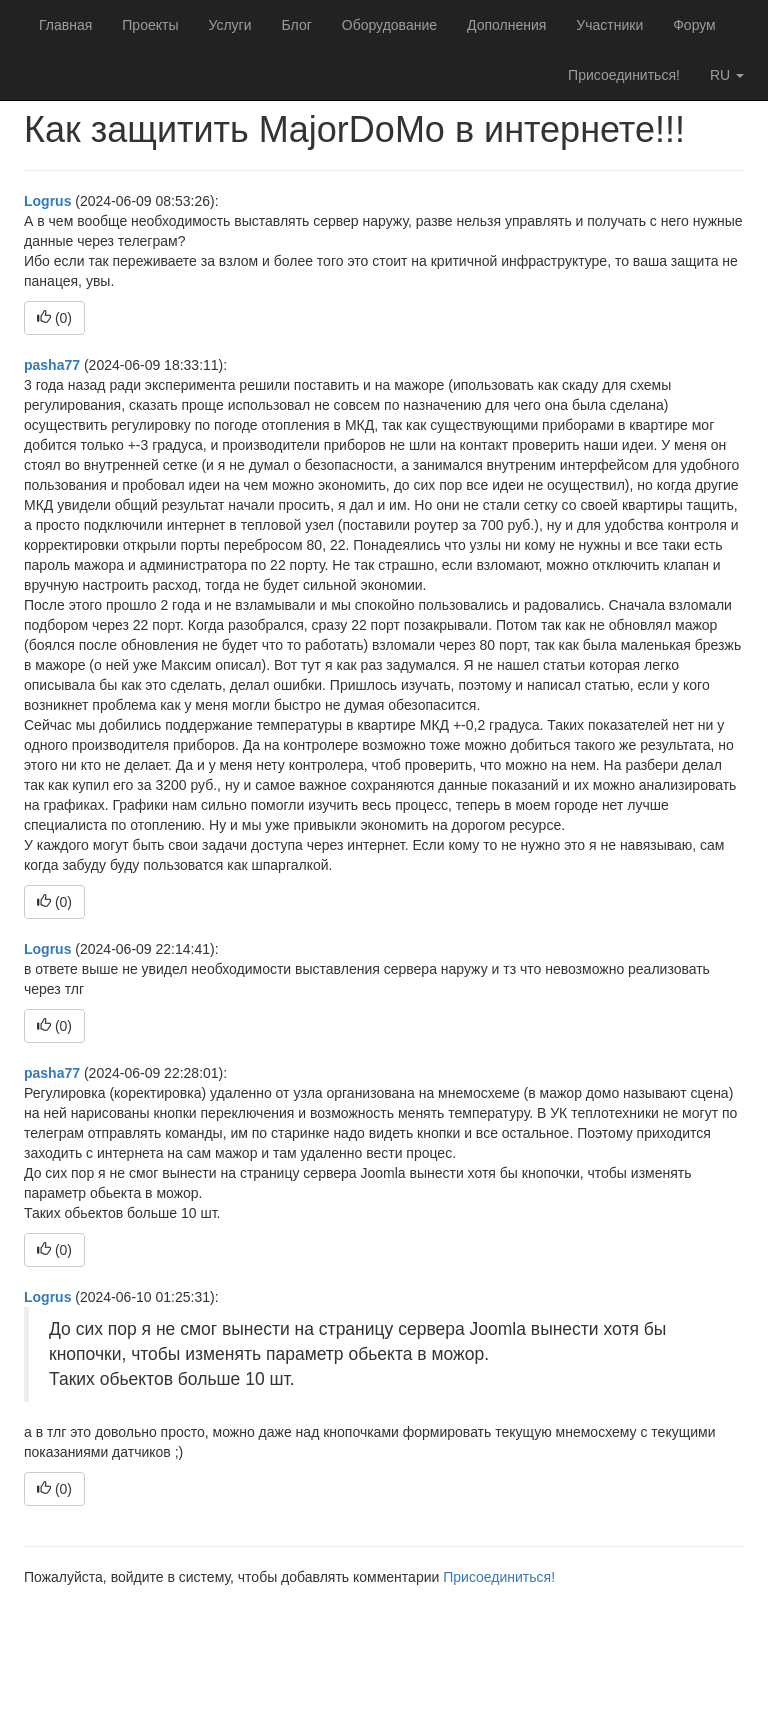 The height and width of the screenshot is (1717, 768). I want to click on ru [button], so click(727, 75).